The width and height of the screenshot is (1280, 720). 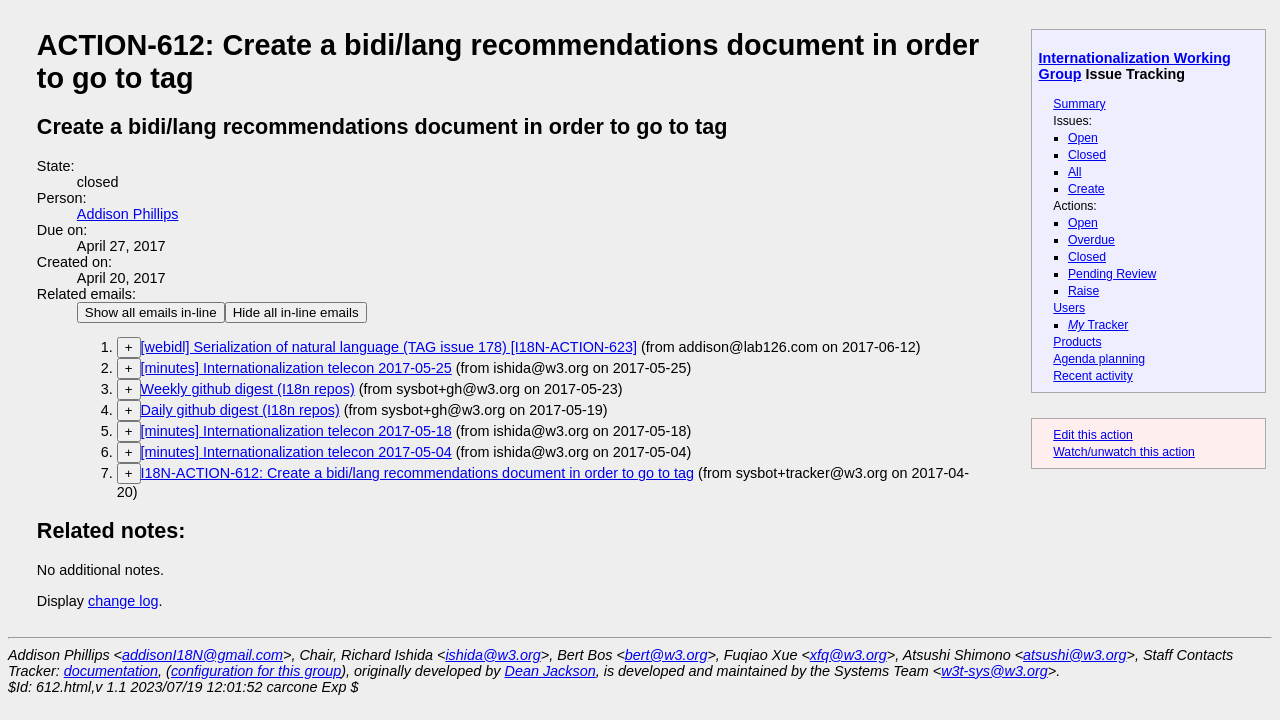 What do you see at coordinates (1083, 291) in the screenshot?
I see `Raise` at bounding box center [1083, 291].